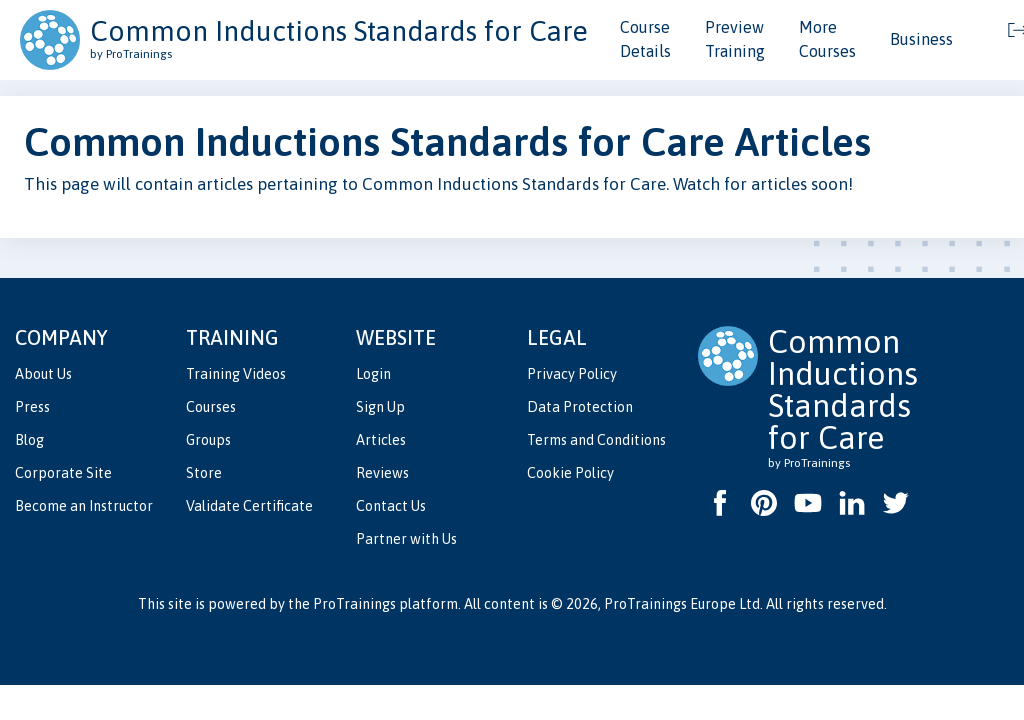  What do you see at coordinates (204, 473) in the screenshot?
I see `Store` at bounding box center [204, 473].